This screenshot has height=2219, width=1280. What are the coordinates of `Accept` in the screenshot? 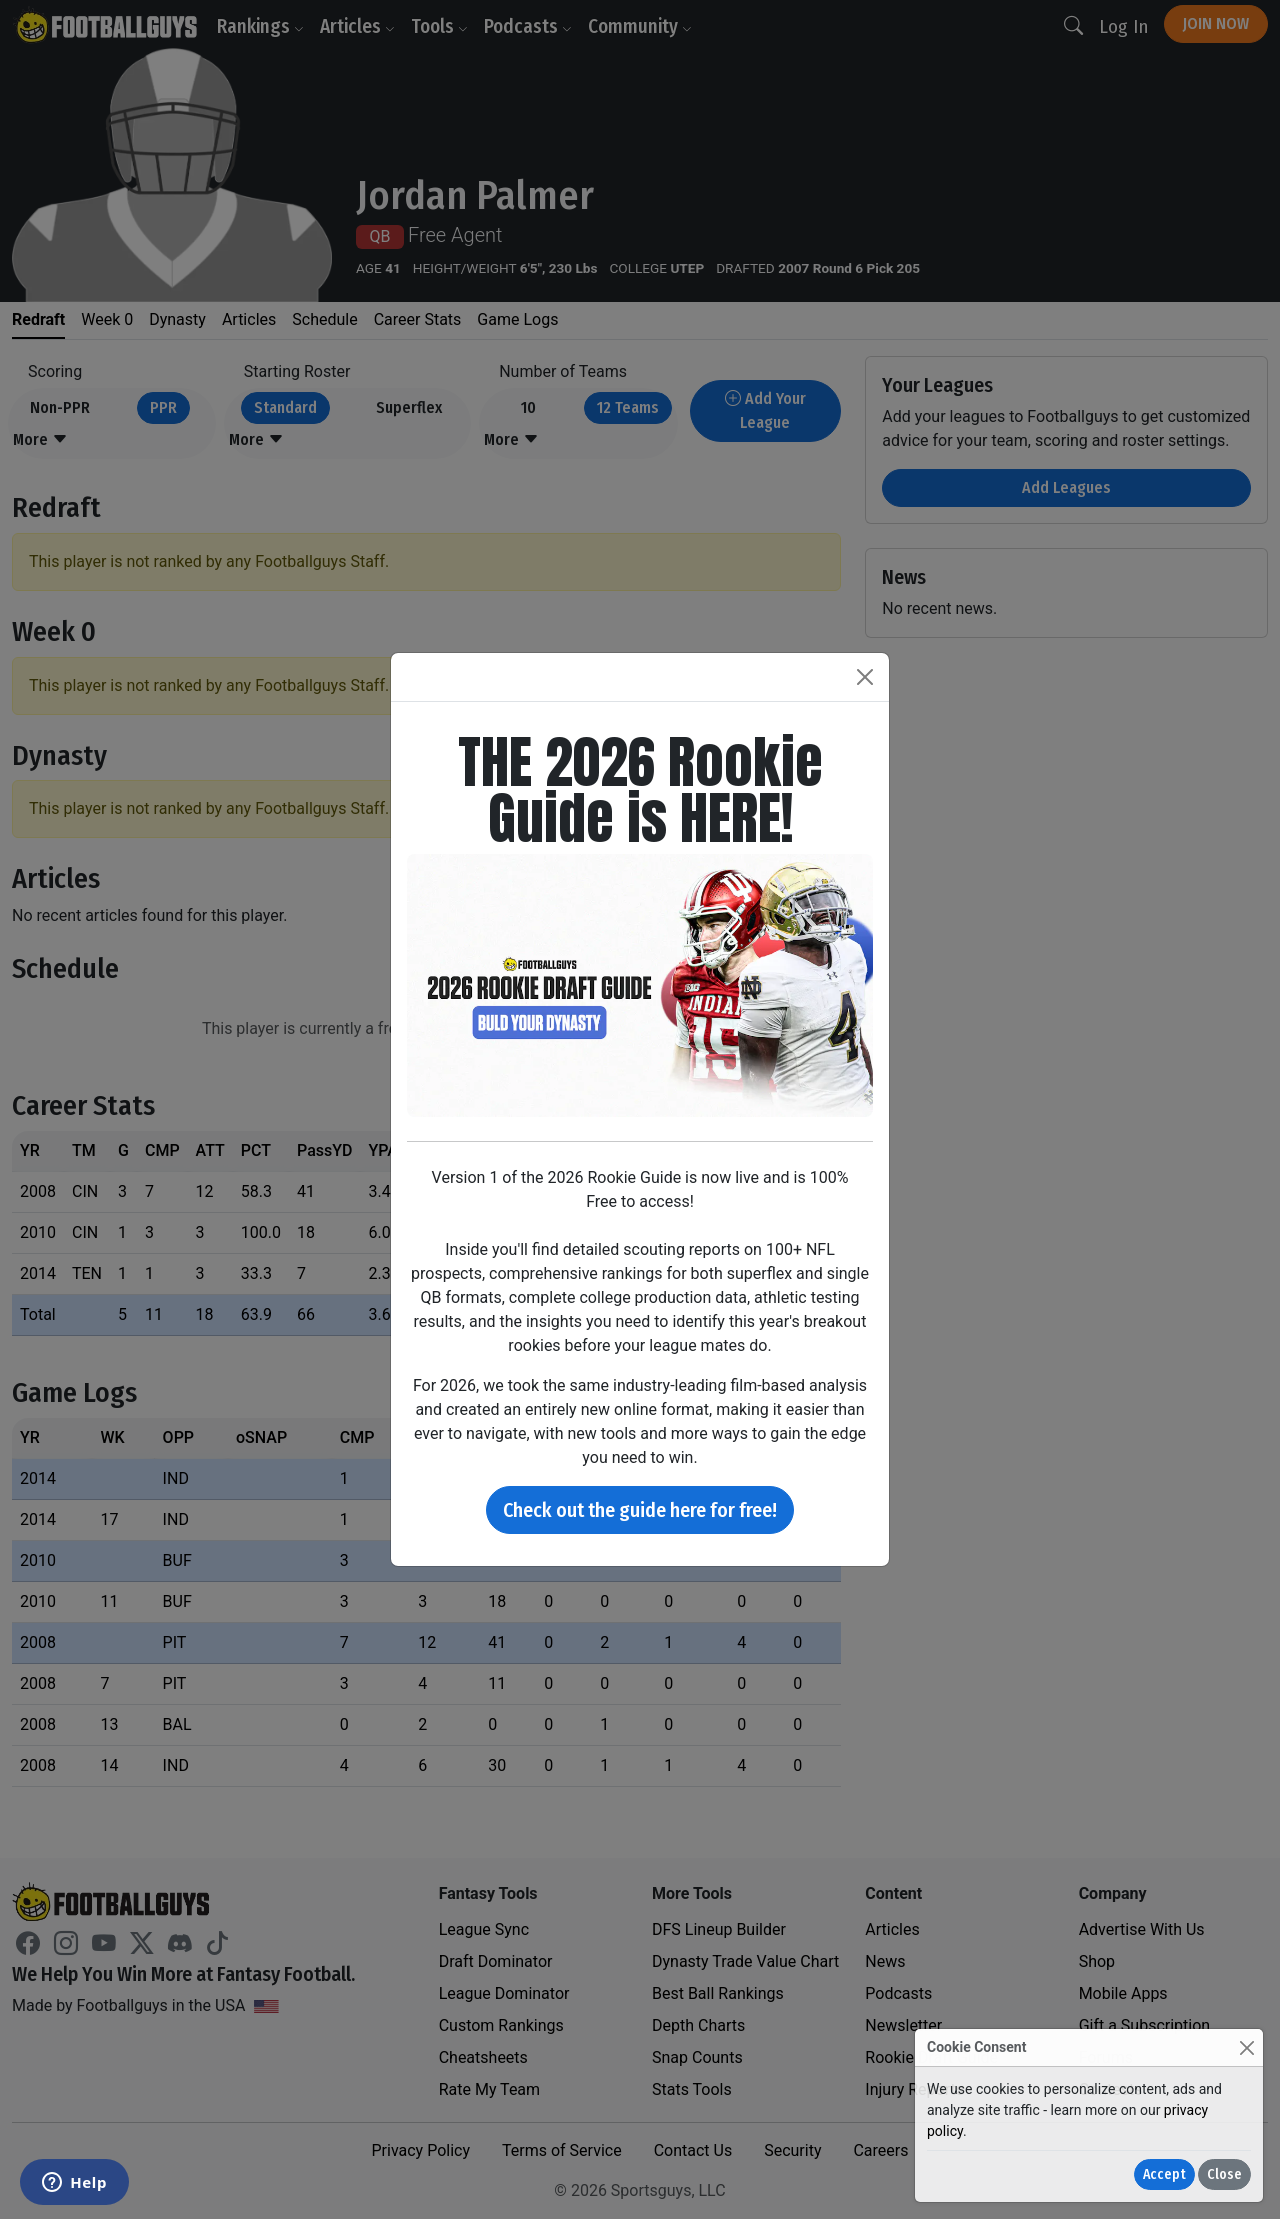 It's located at (1164, 2174).